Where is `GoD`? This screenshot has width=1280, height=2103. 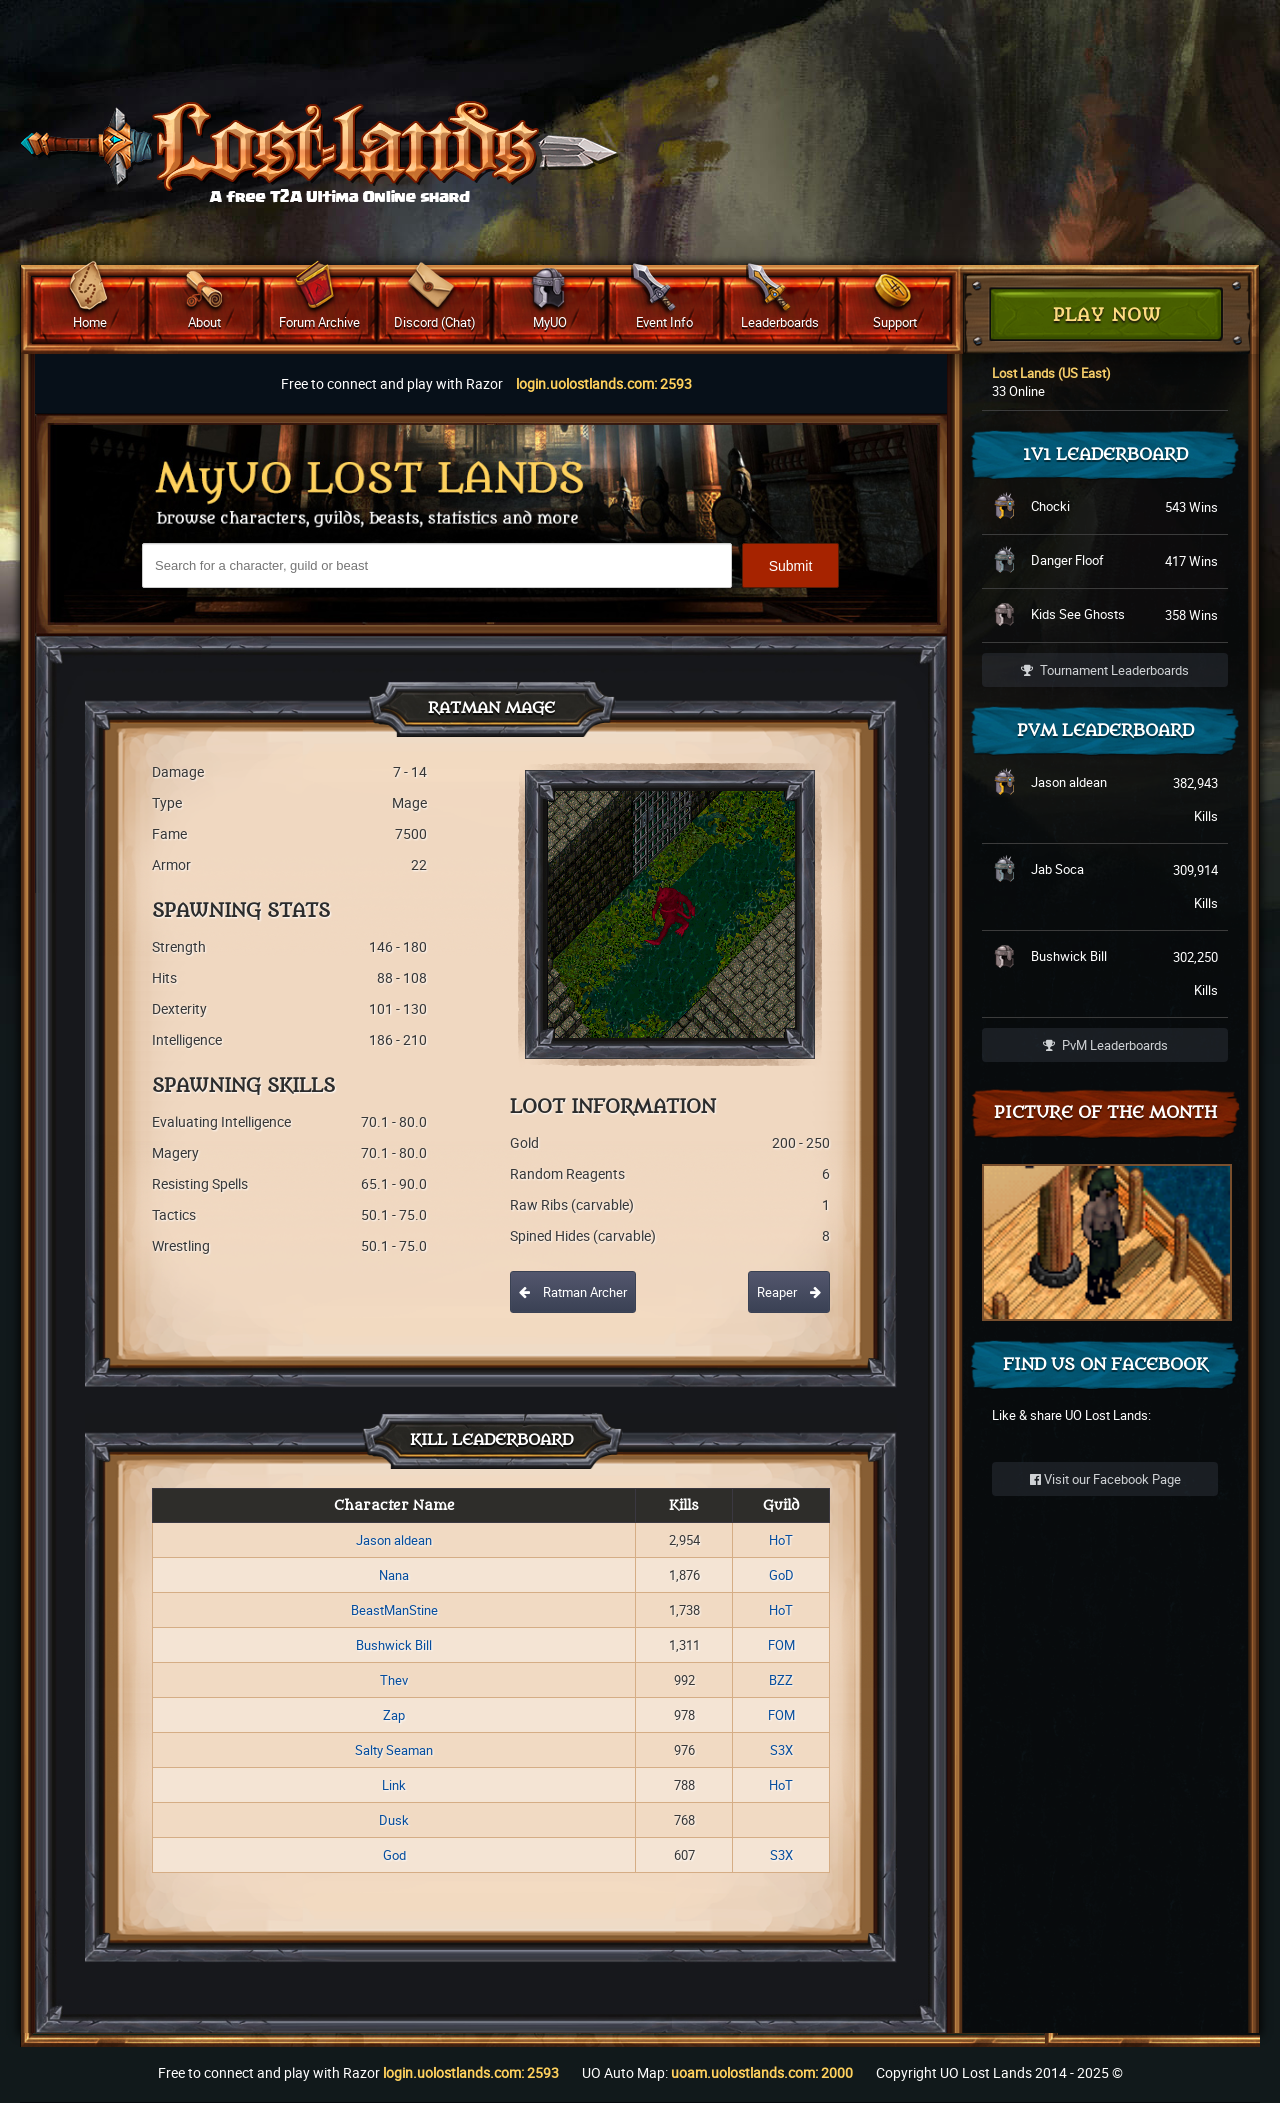 GoD is located at coordinates (781, 1575).